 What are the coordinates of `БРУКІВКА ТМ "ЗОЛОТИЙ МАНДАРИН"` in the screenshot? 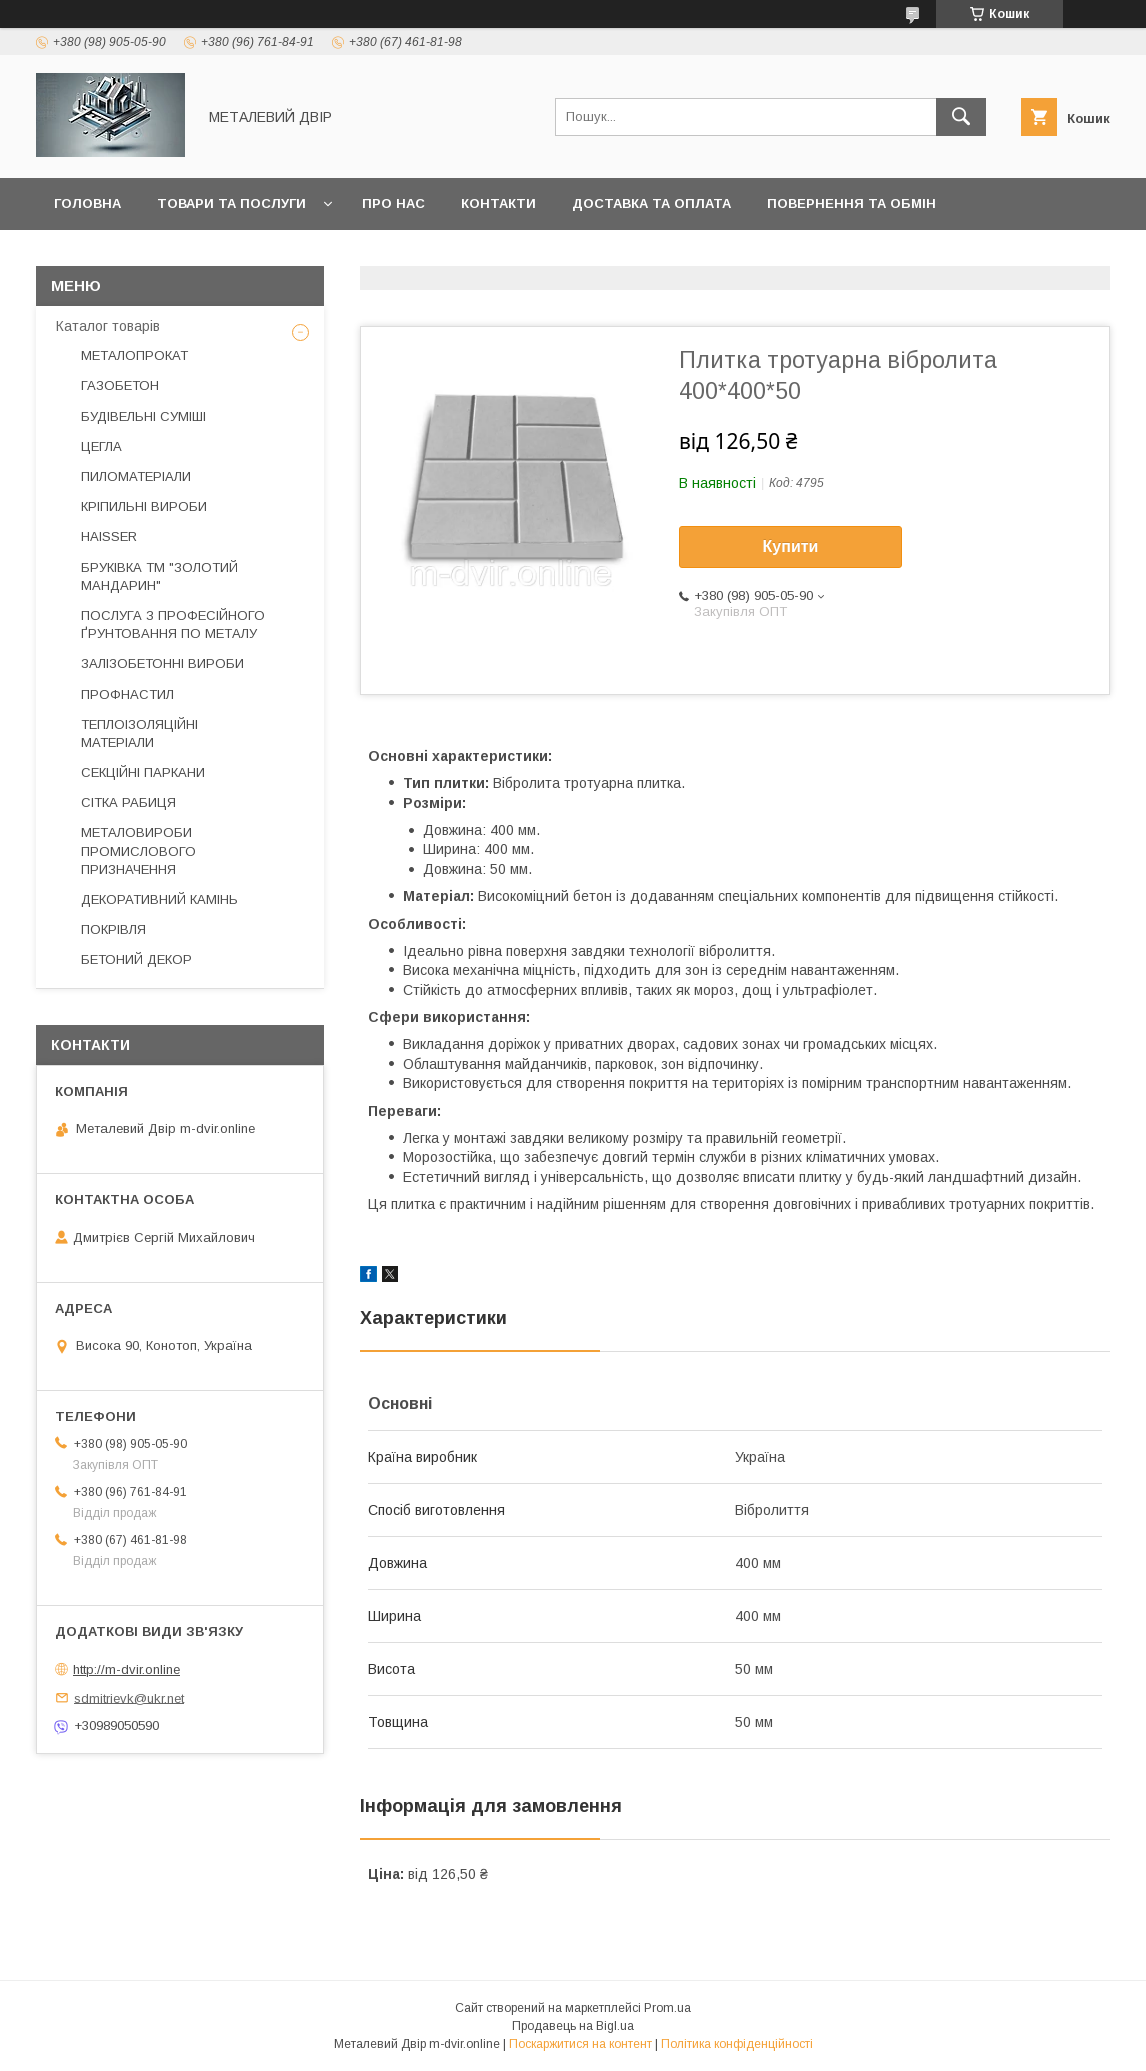 It's located at (159, 576).